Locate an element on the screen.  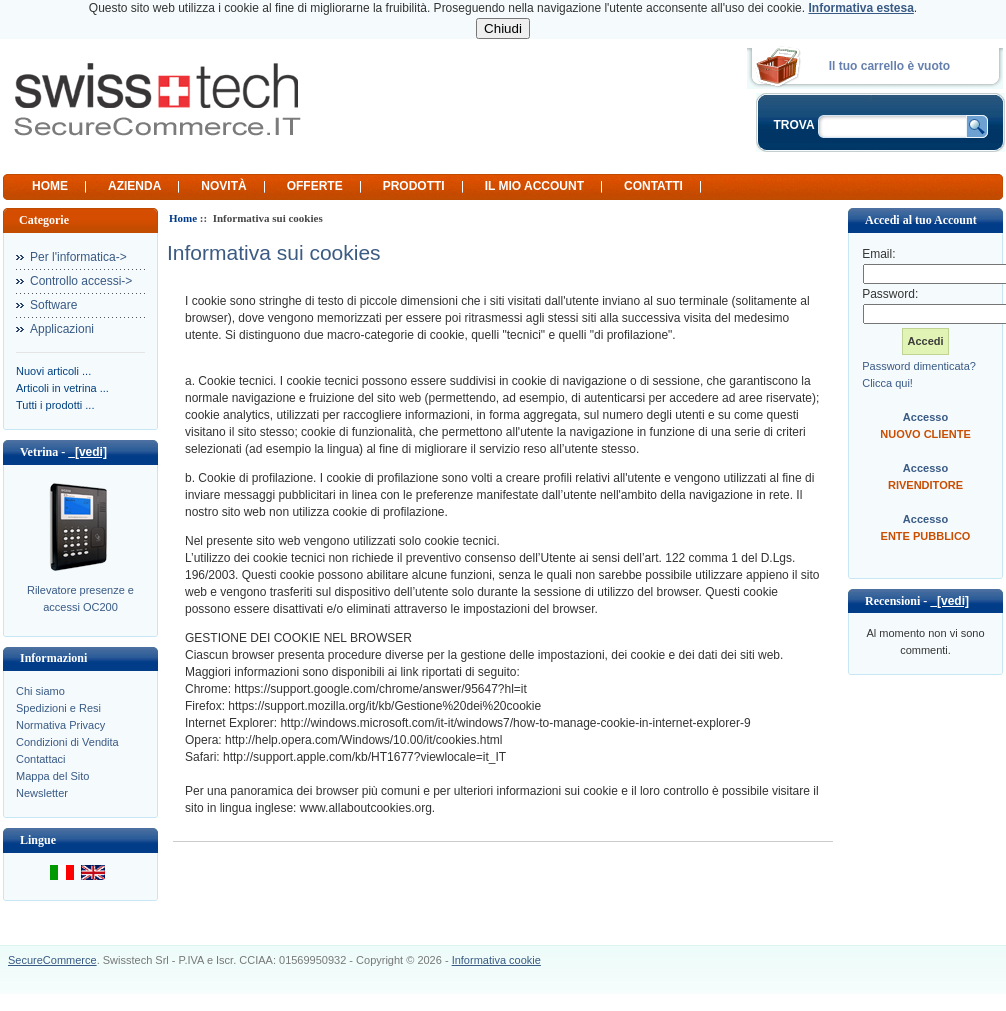
Normativa Privacy is located at coordinates (60, 725).